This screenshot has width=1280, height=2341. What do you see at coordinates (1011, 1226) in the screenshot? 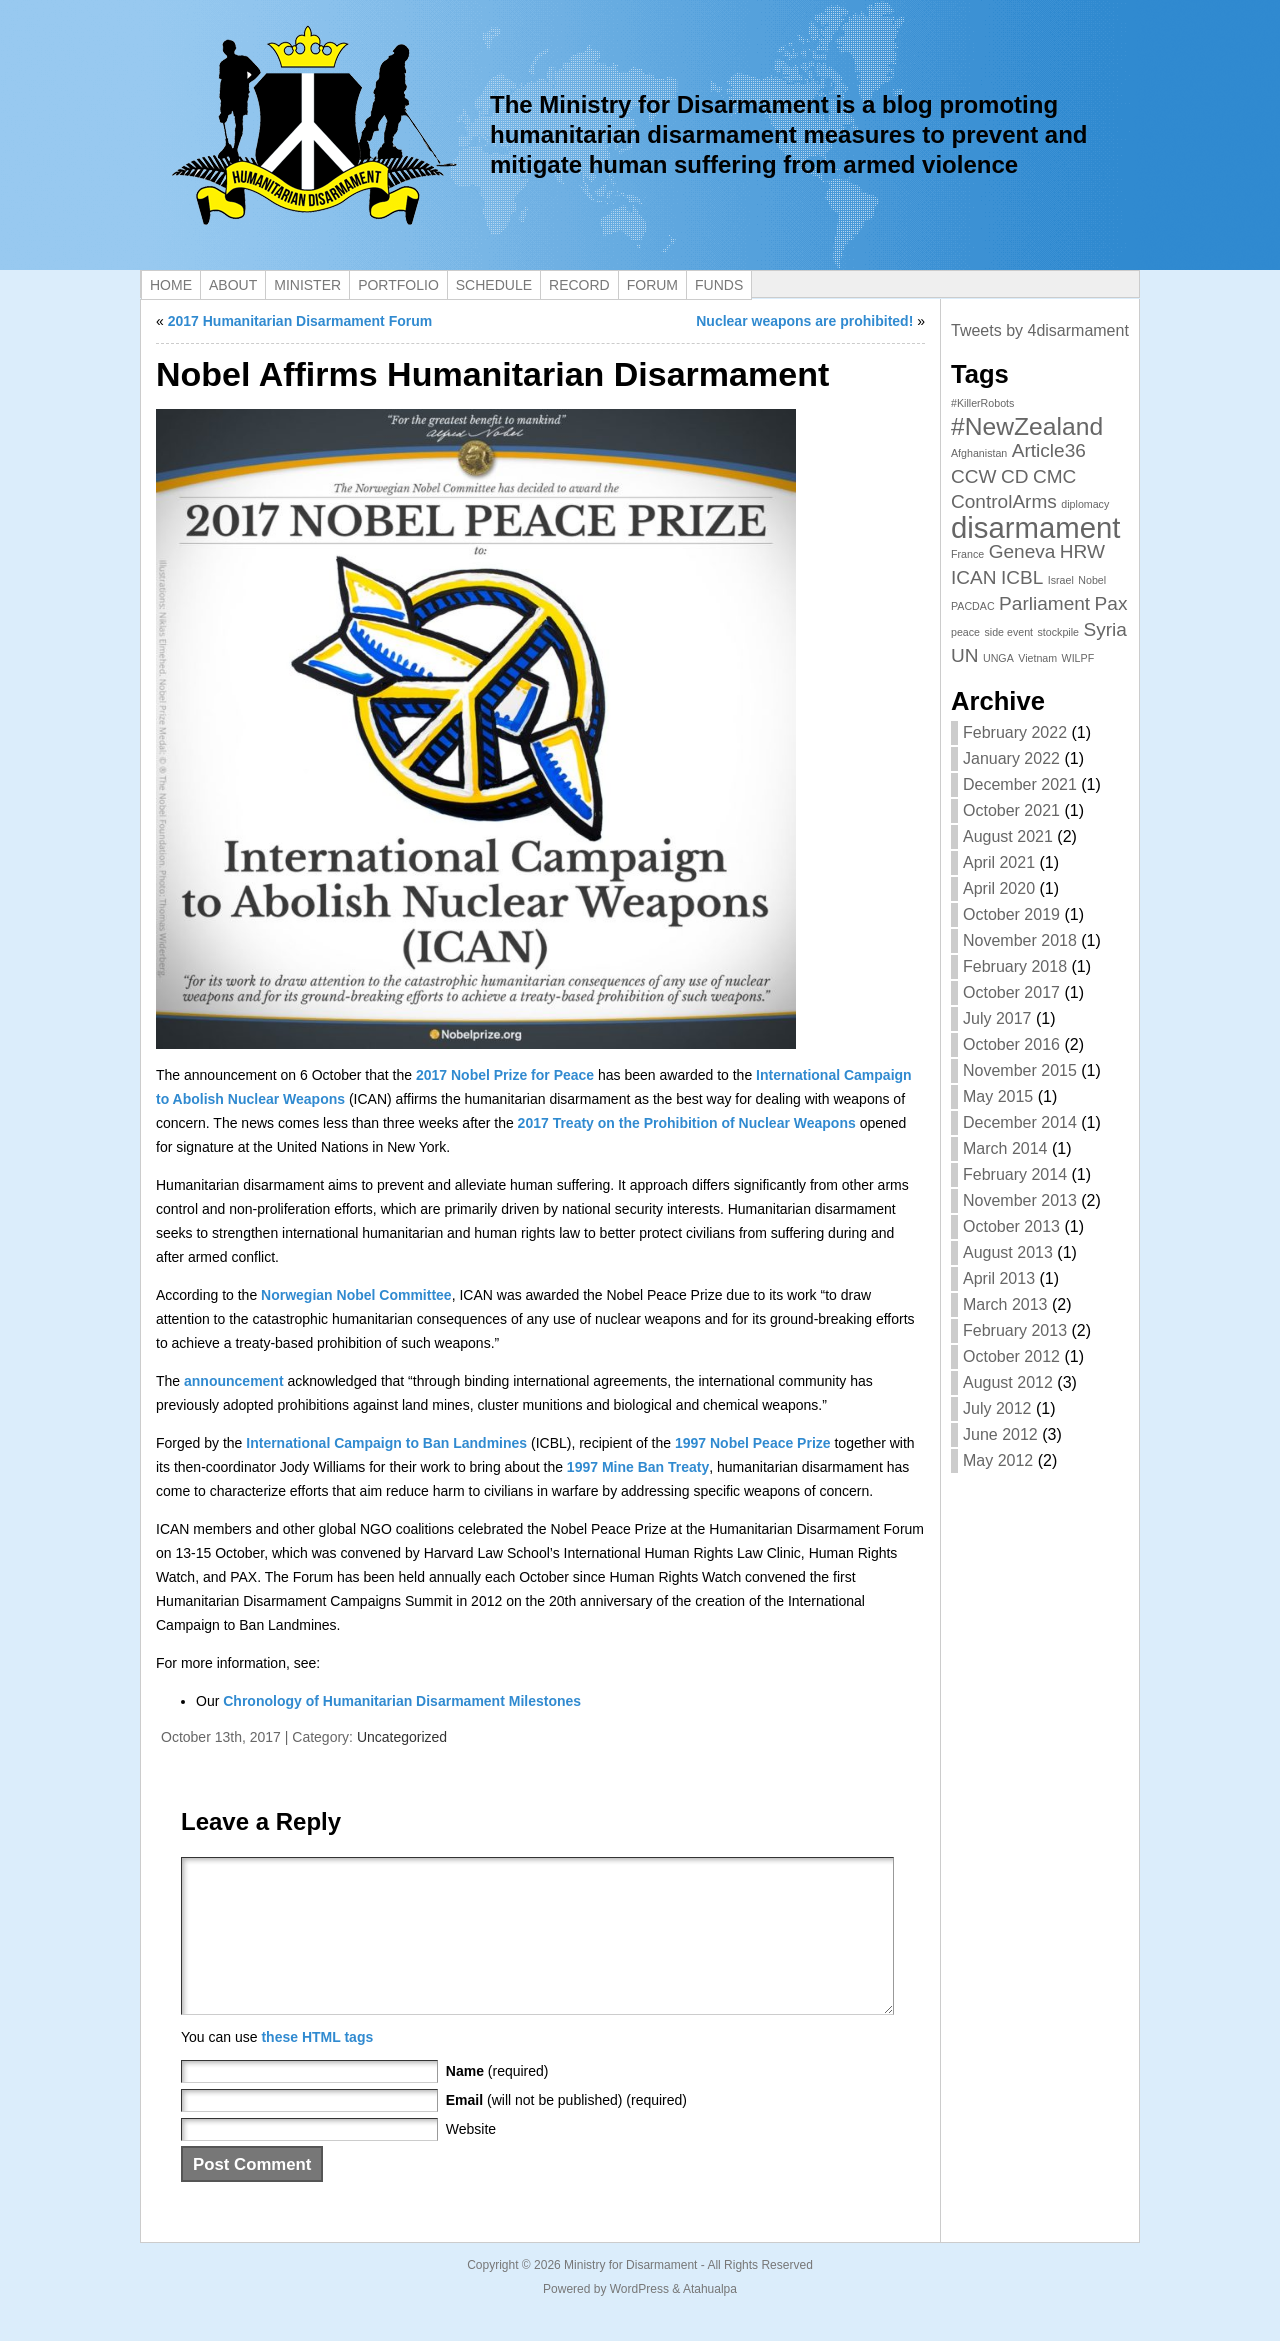
I see `October 2013` at bounding box center [1011, 1226].